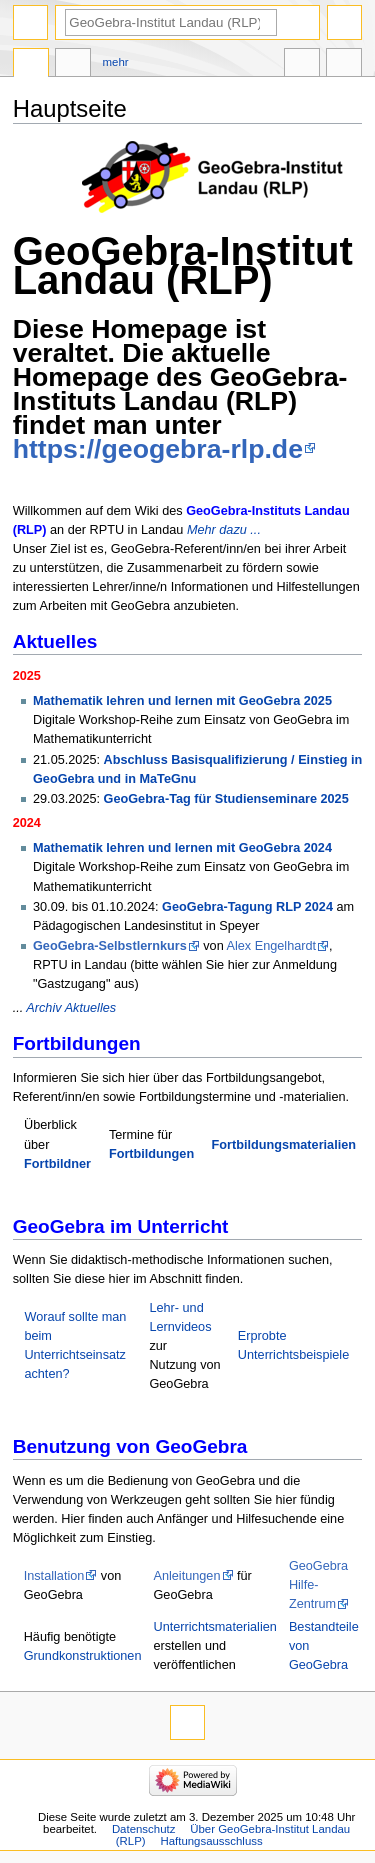 The width and height of the screenshot is (375, 1863). Describe the element at coordinates (151, 1154) in the screenshot. I see `Fortbildungen` at that location.